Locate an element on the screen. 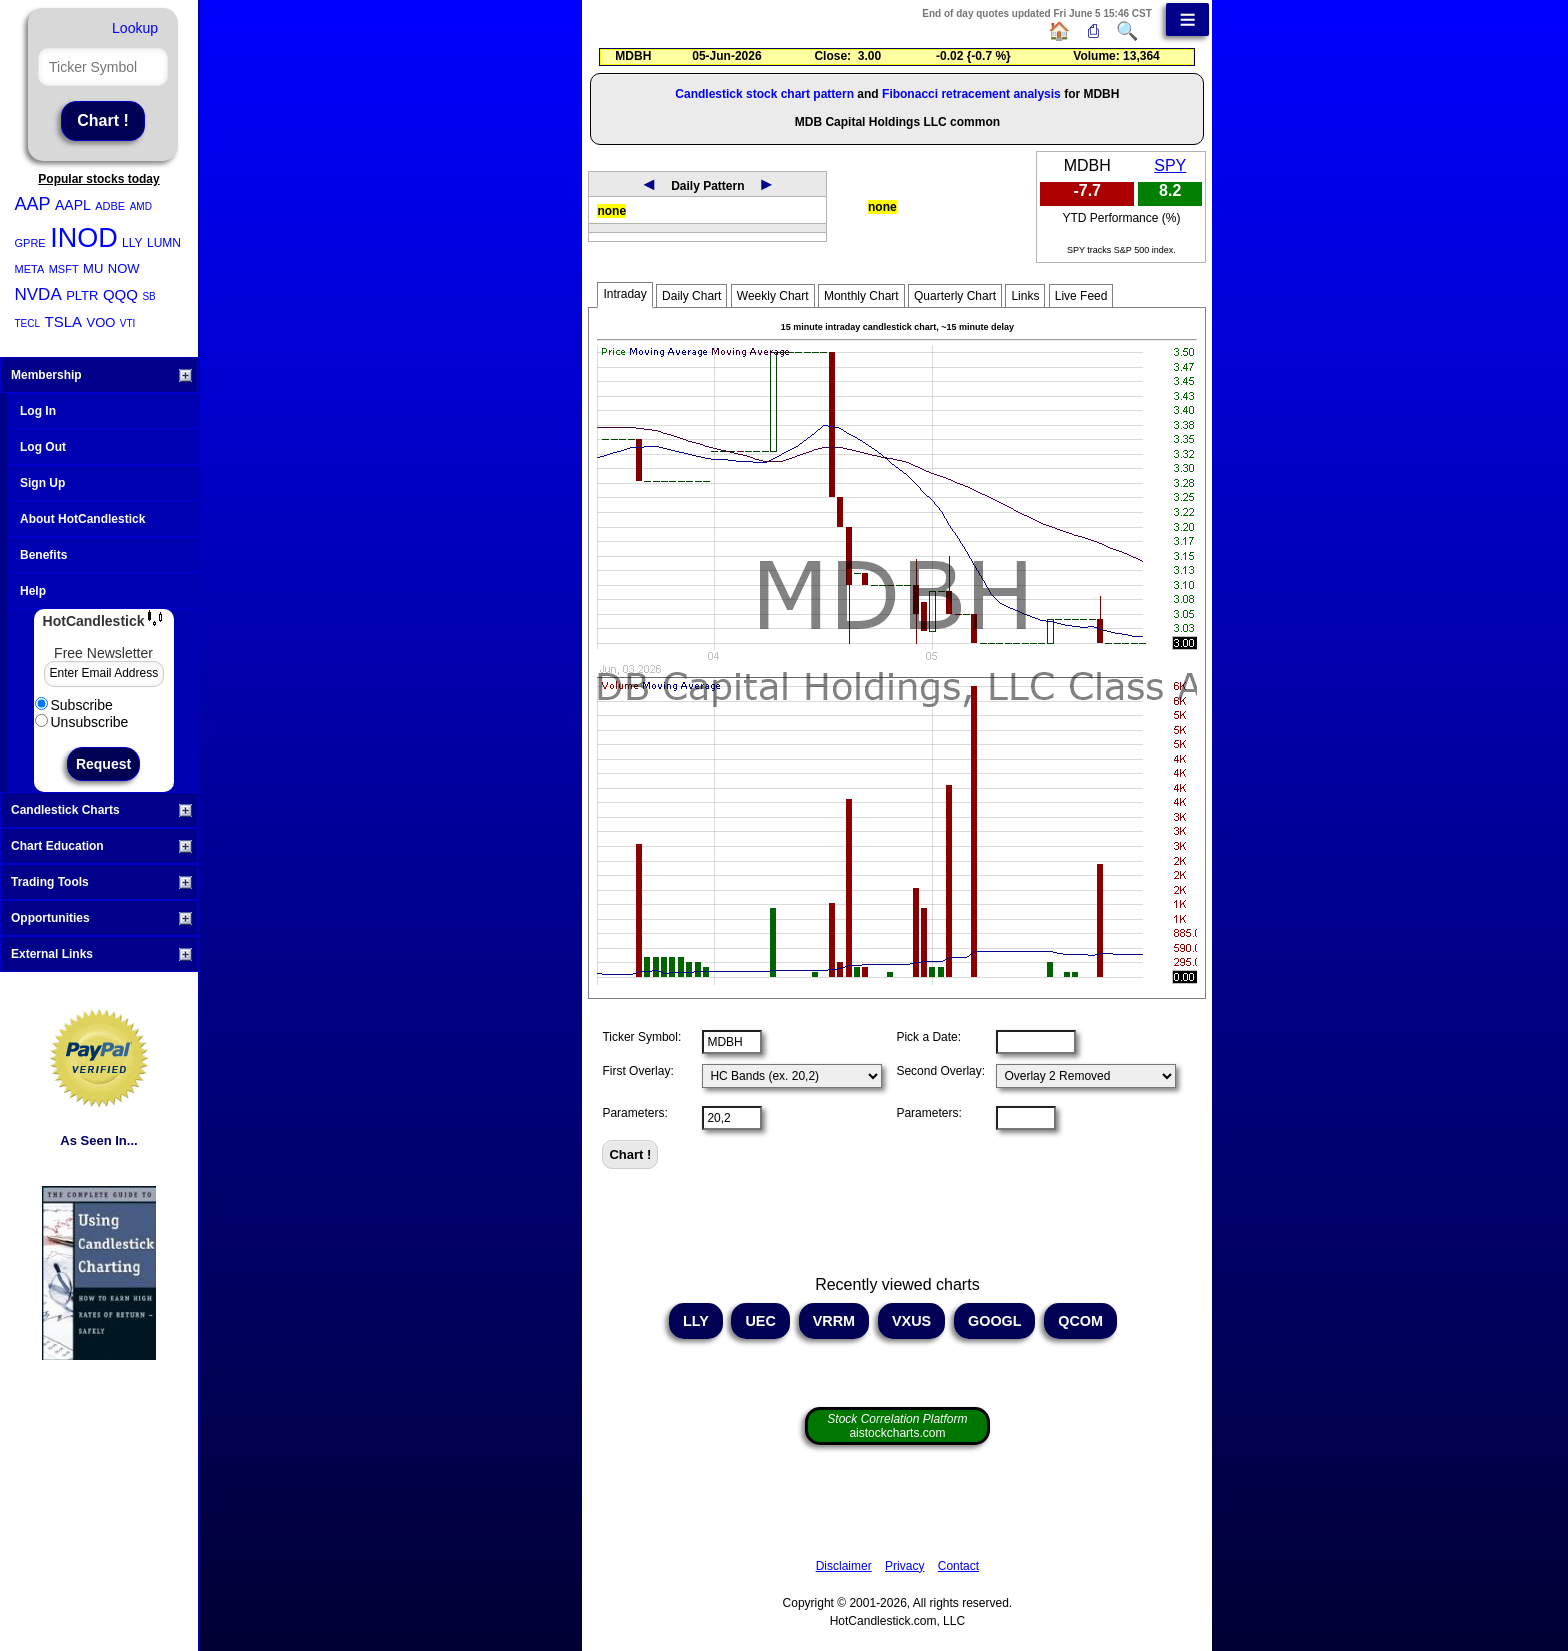  Chart Education is located at coordinates (101, 846).